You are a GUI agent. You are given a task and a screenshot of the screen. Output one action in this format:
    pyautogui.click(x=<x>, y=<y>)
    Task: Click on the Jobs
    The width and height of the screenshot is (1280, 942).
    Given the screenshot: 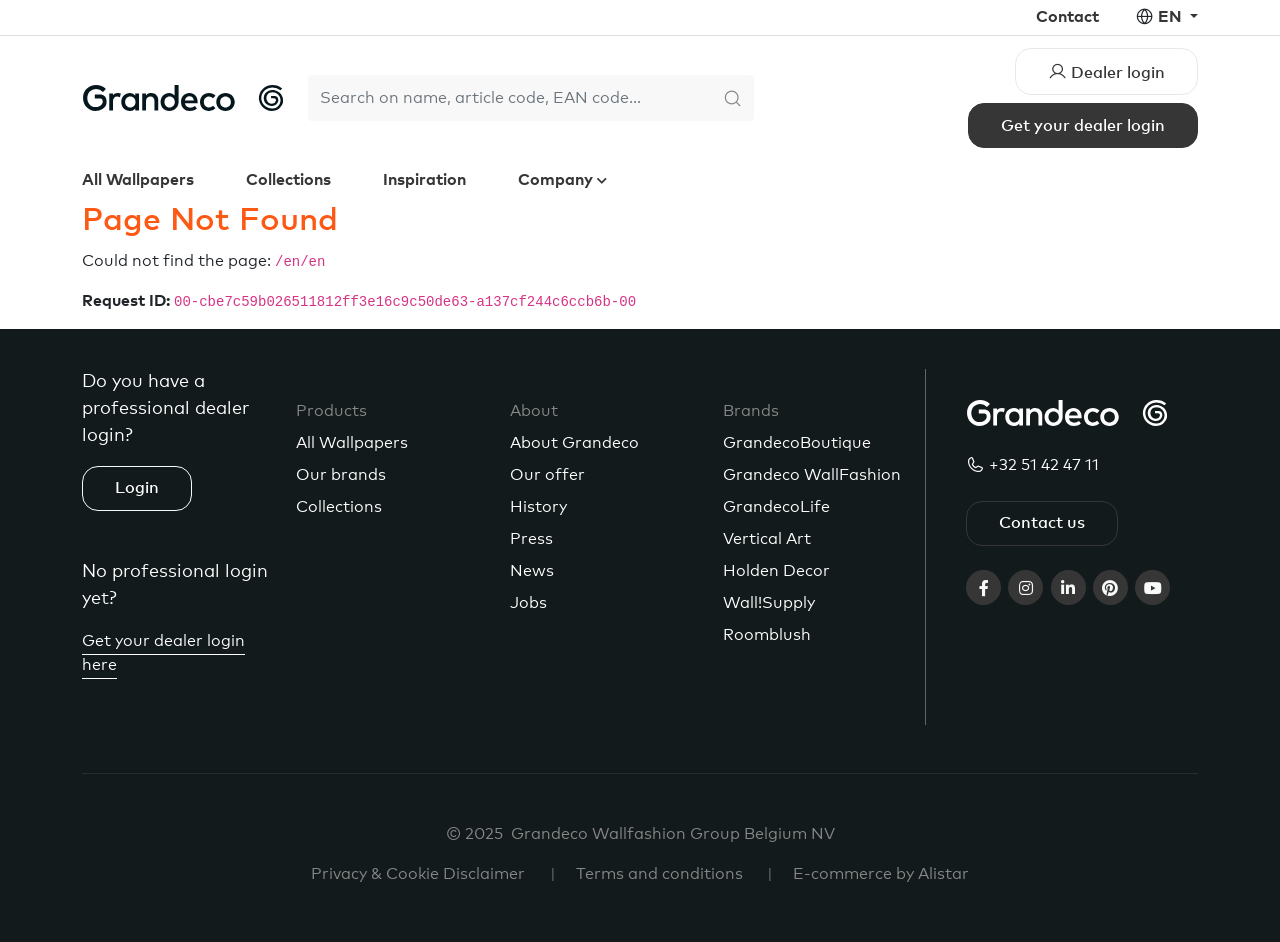 What is the action you would take?
    pyautogui.click(x=528, y=603)
    